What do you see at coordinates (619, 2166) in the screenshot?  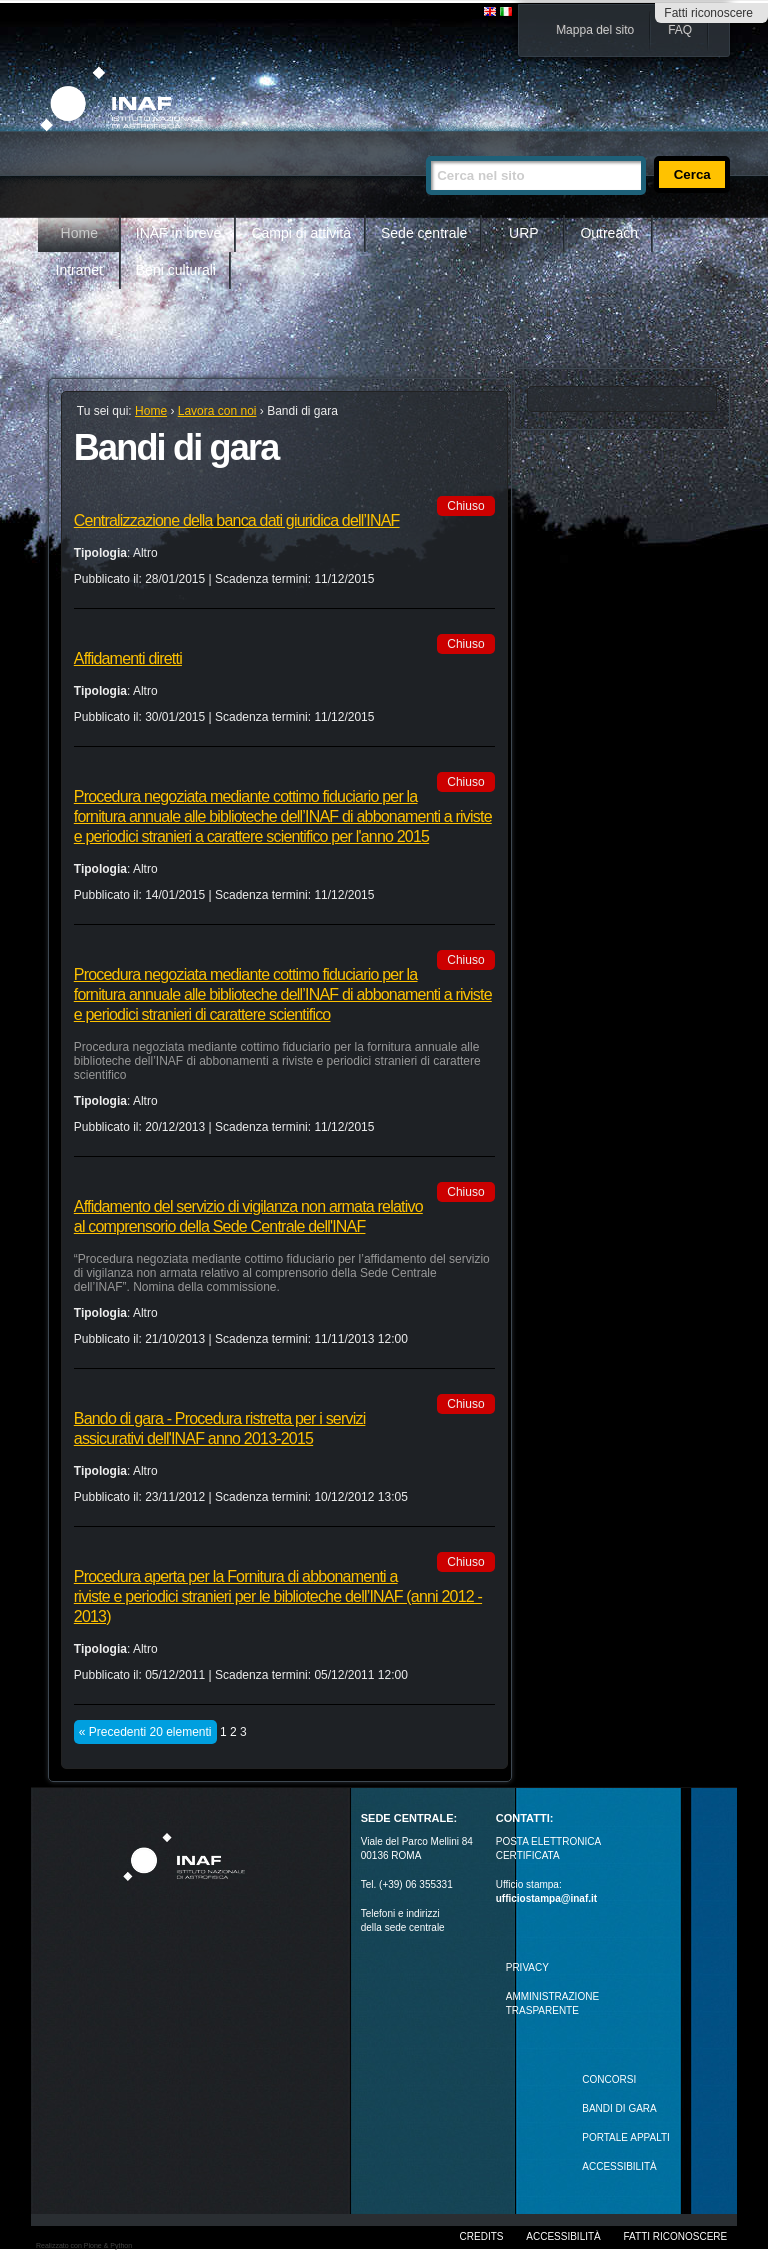 I see `ACCESSIBILITÀ` at bounding box center [619, 2166].